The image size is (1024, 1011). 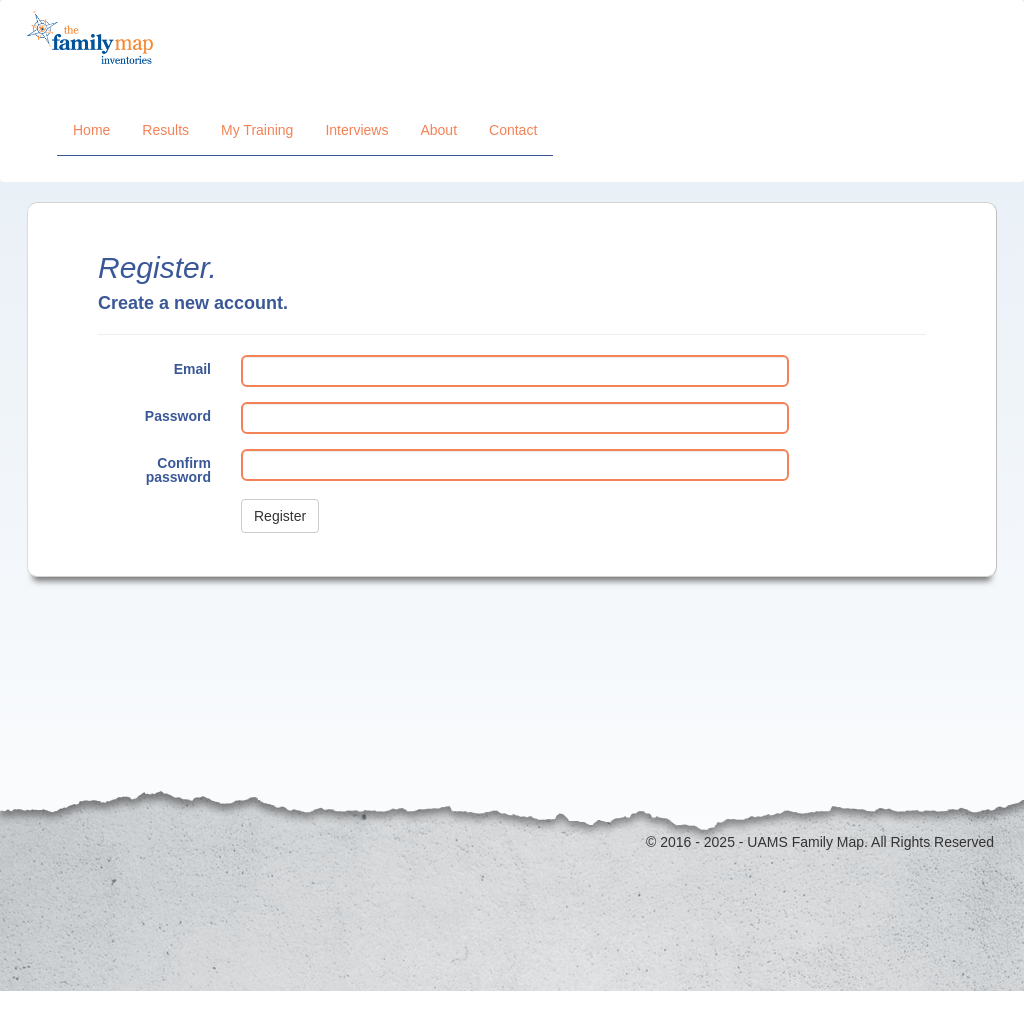 What do you see at coordinates (513, 130) in the screenshot?
I see `Contact` at bounding box center [513, 130].